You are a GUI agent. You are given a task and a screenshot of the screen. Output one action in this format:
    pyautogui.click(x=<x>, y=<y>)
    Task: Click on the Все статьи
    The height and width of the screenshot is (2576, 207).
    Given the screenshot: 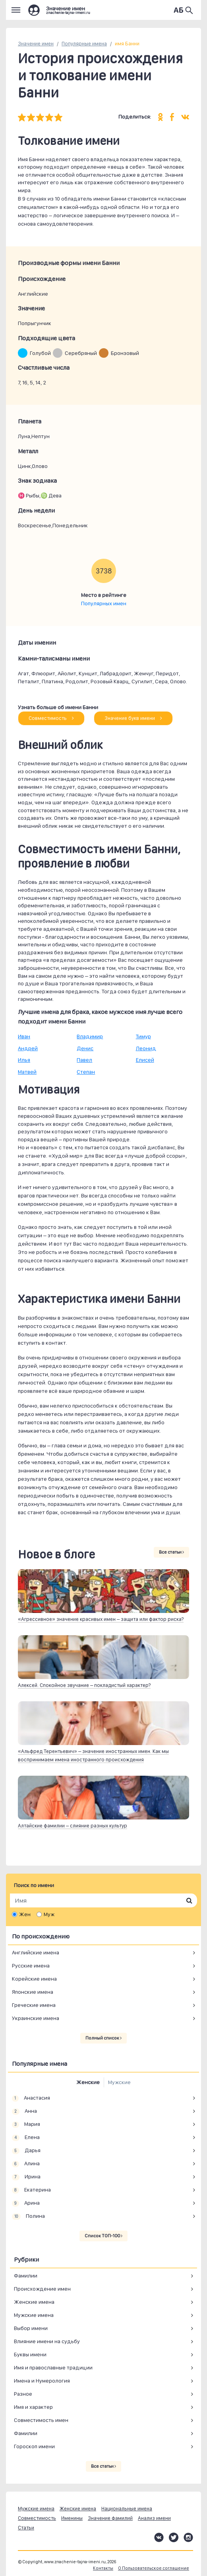 What is the action you would take?
    pyautogui.click(x=171, y=1552)
    